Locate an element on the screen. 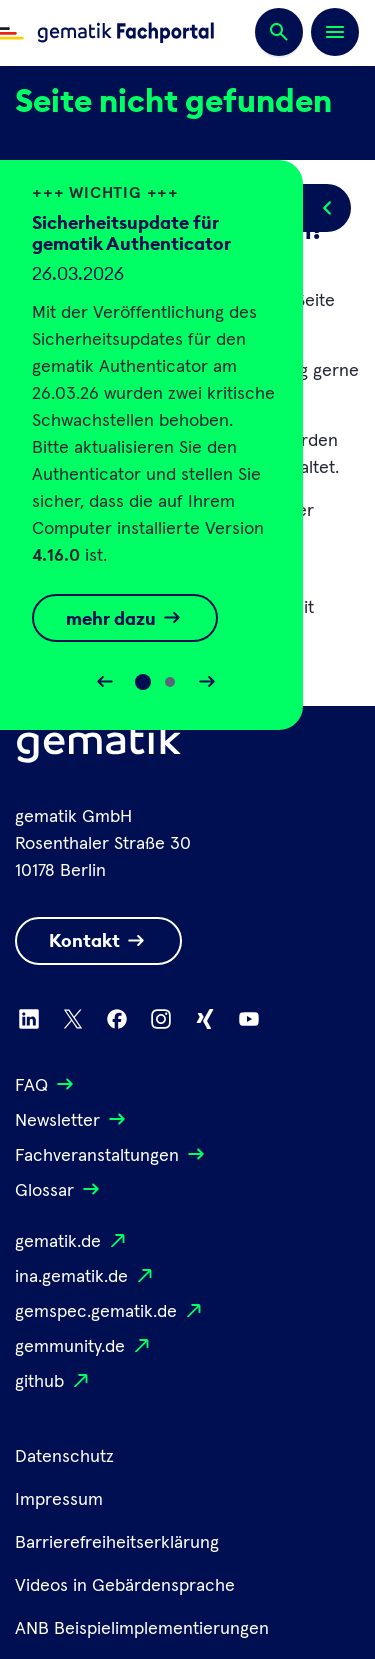  [Zur Fachportal Startseite wechseln] is located at coordinates (107, 33).